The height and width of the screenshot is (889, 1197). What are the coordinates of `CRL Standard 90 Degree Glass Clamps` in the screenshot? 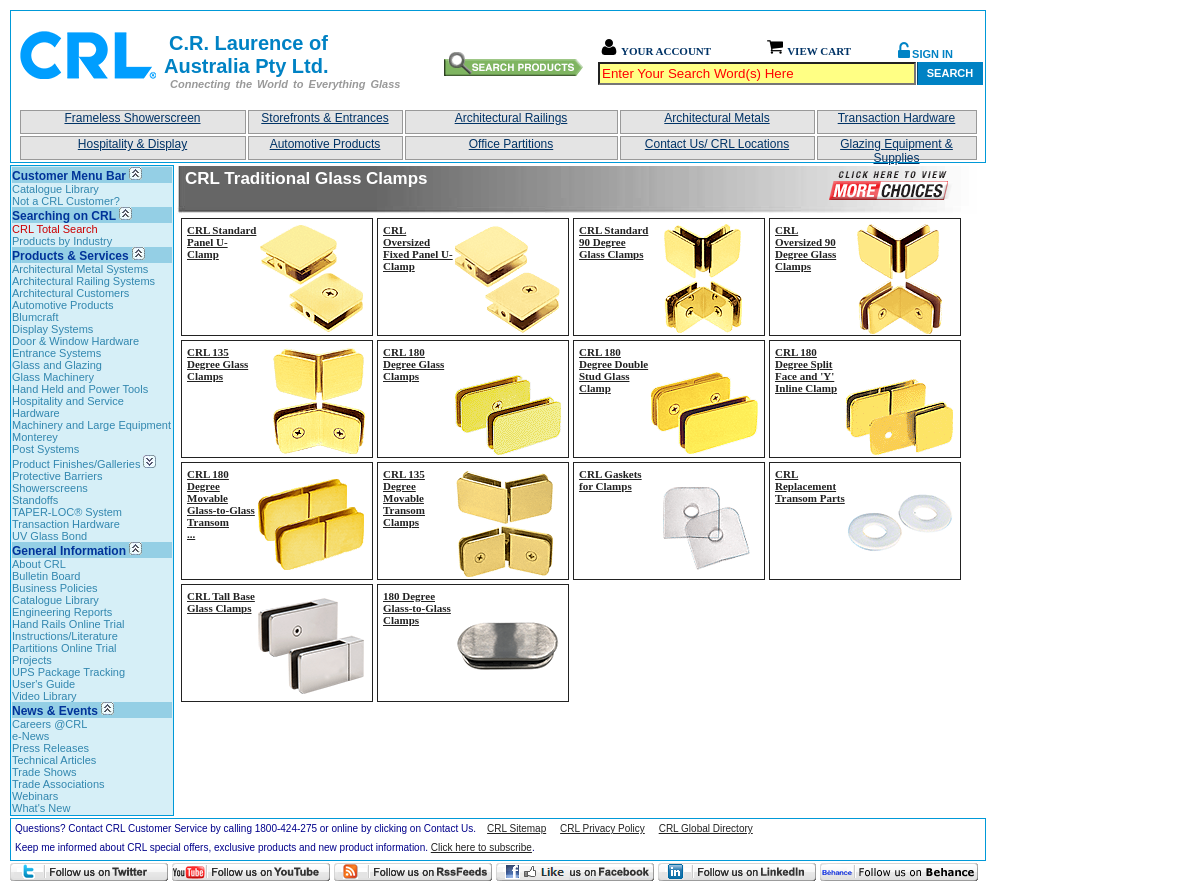 It's located at (613, 242).